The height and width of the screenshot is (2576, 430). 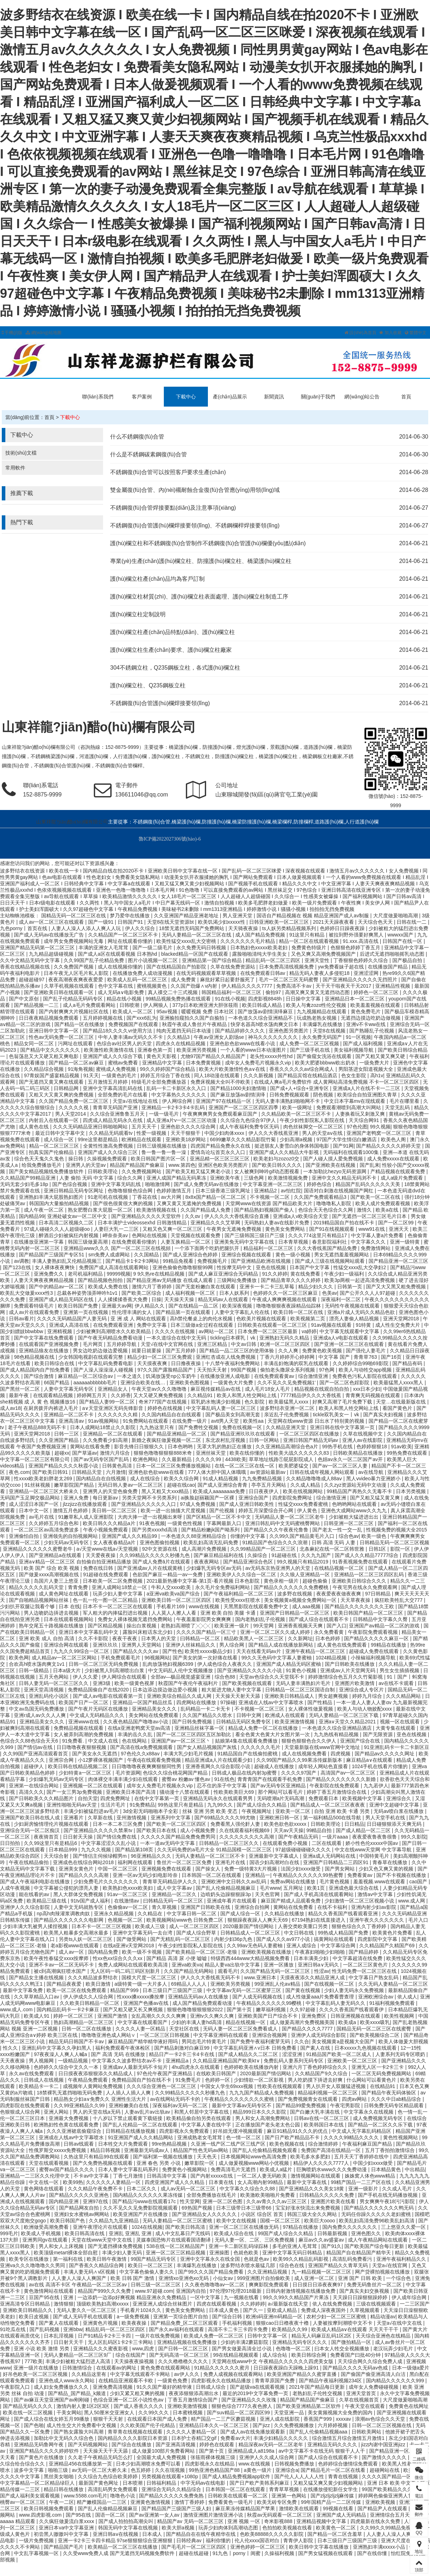 I want to click on 欧美肥婆猛交, so click(x=294, y=1466).